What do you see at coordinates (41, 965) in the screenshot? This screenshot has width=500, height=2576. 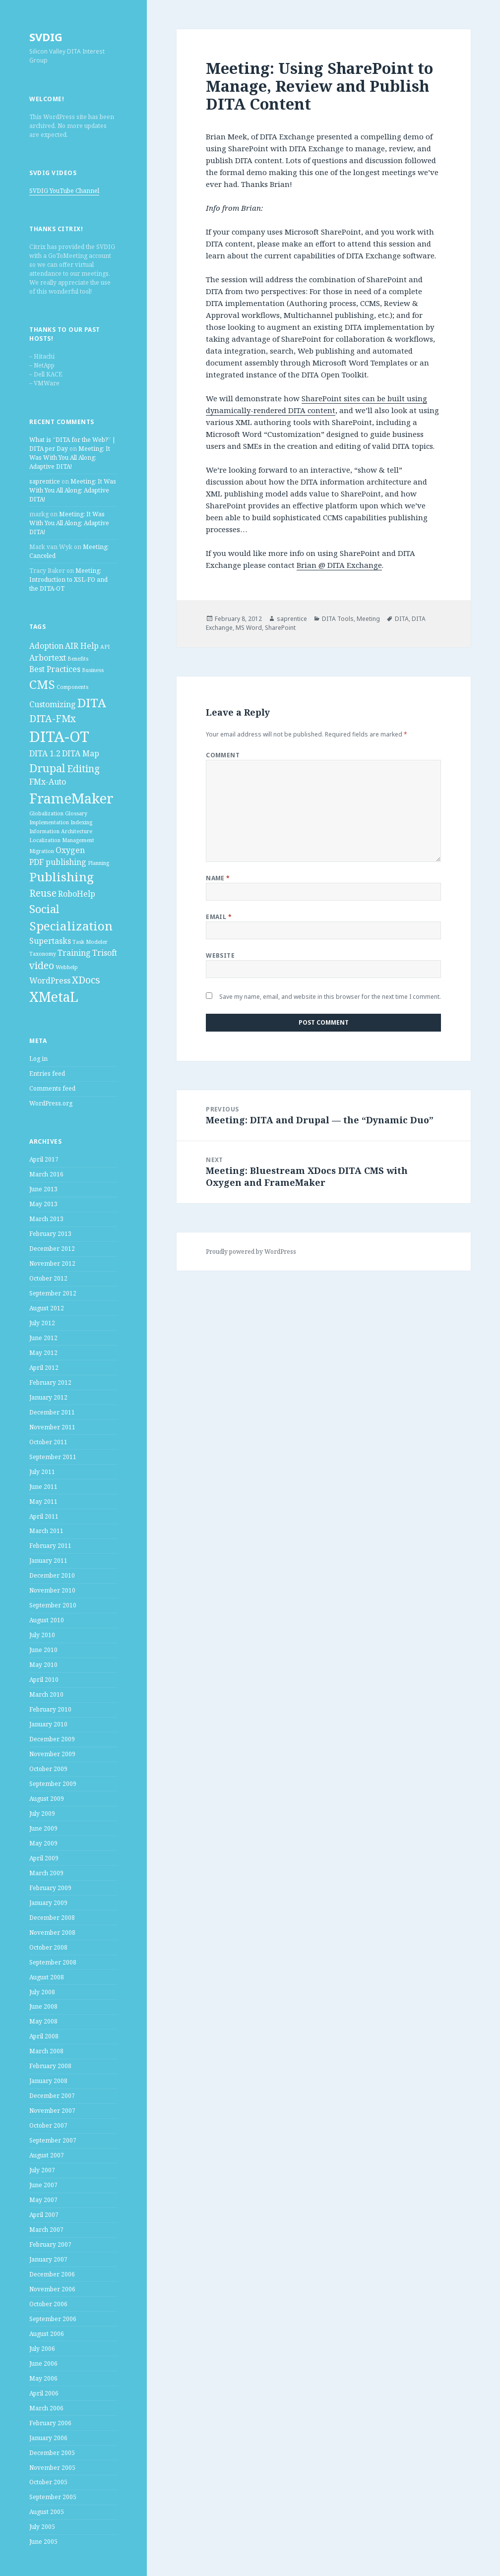 I see `video [video (3 items)]` at bounding box center [41, 965].